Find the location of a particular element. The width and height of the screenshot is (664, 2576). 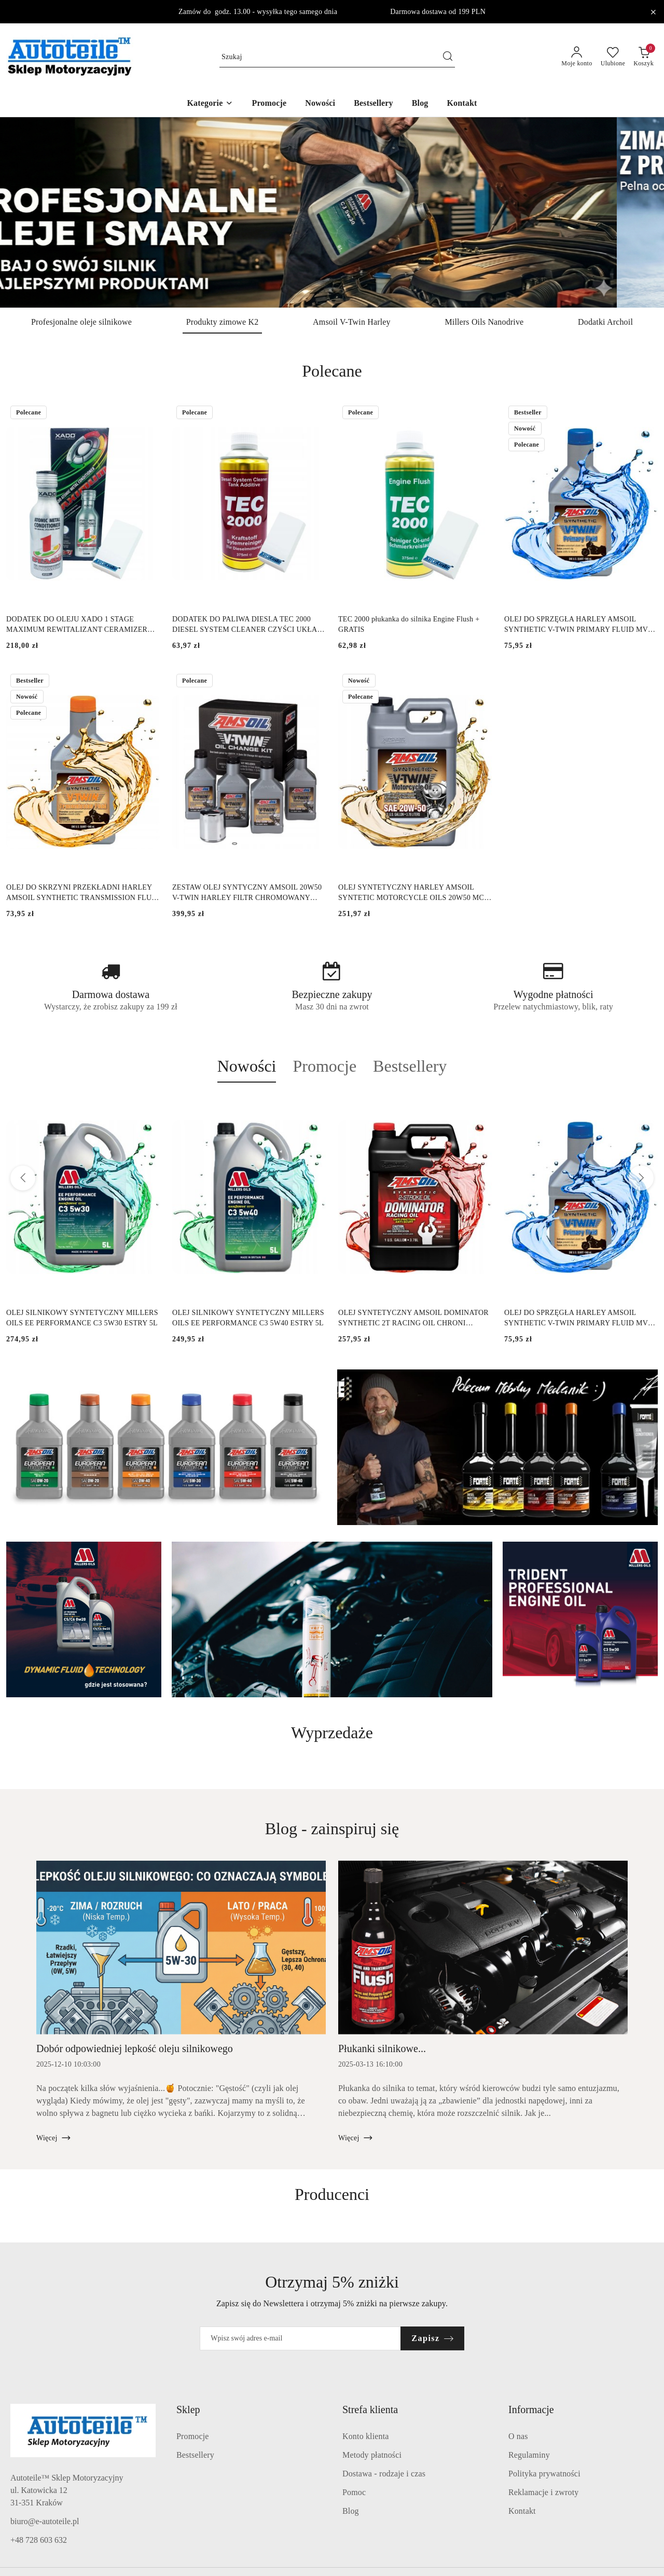

Kontakt is located at coordinates (522, 2510).